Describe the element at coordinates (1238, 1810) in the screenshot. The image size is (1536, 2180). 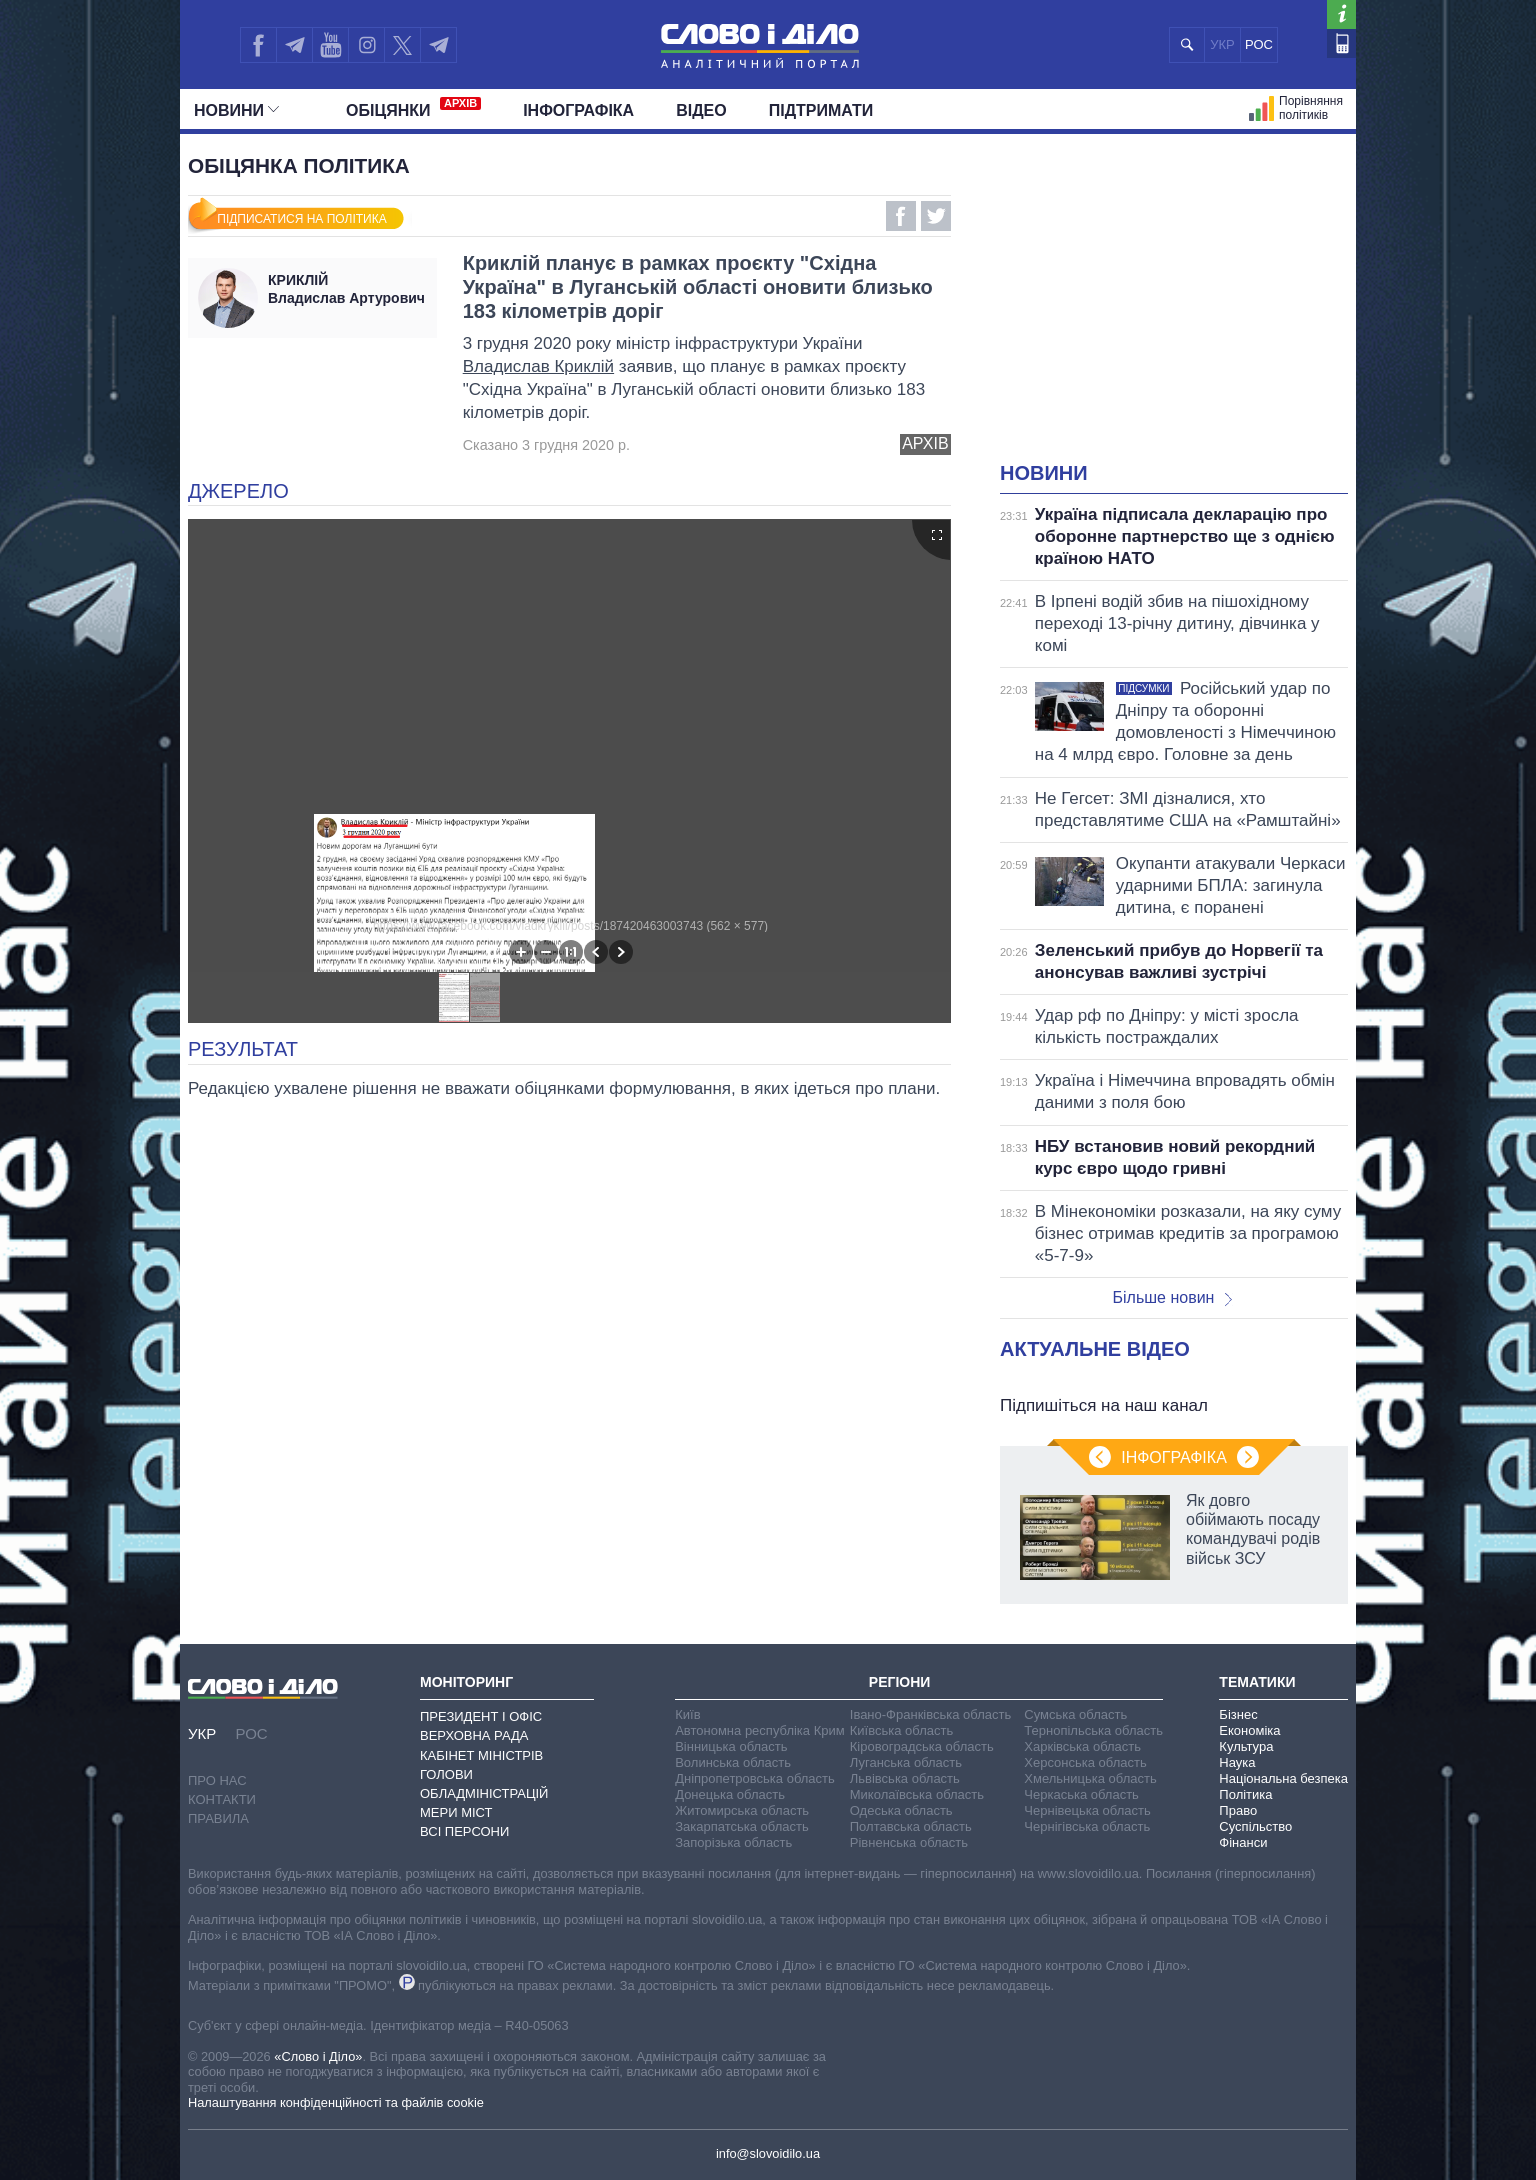
I see `Право` at that location.